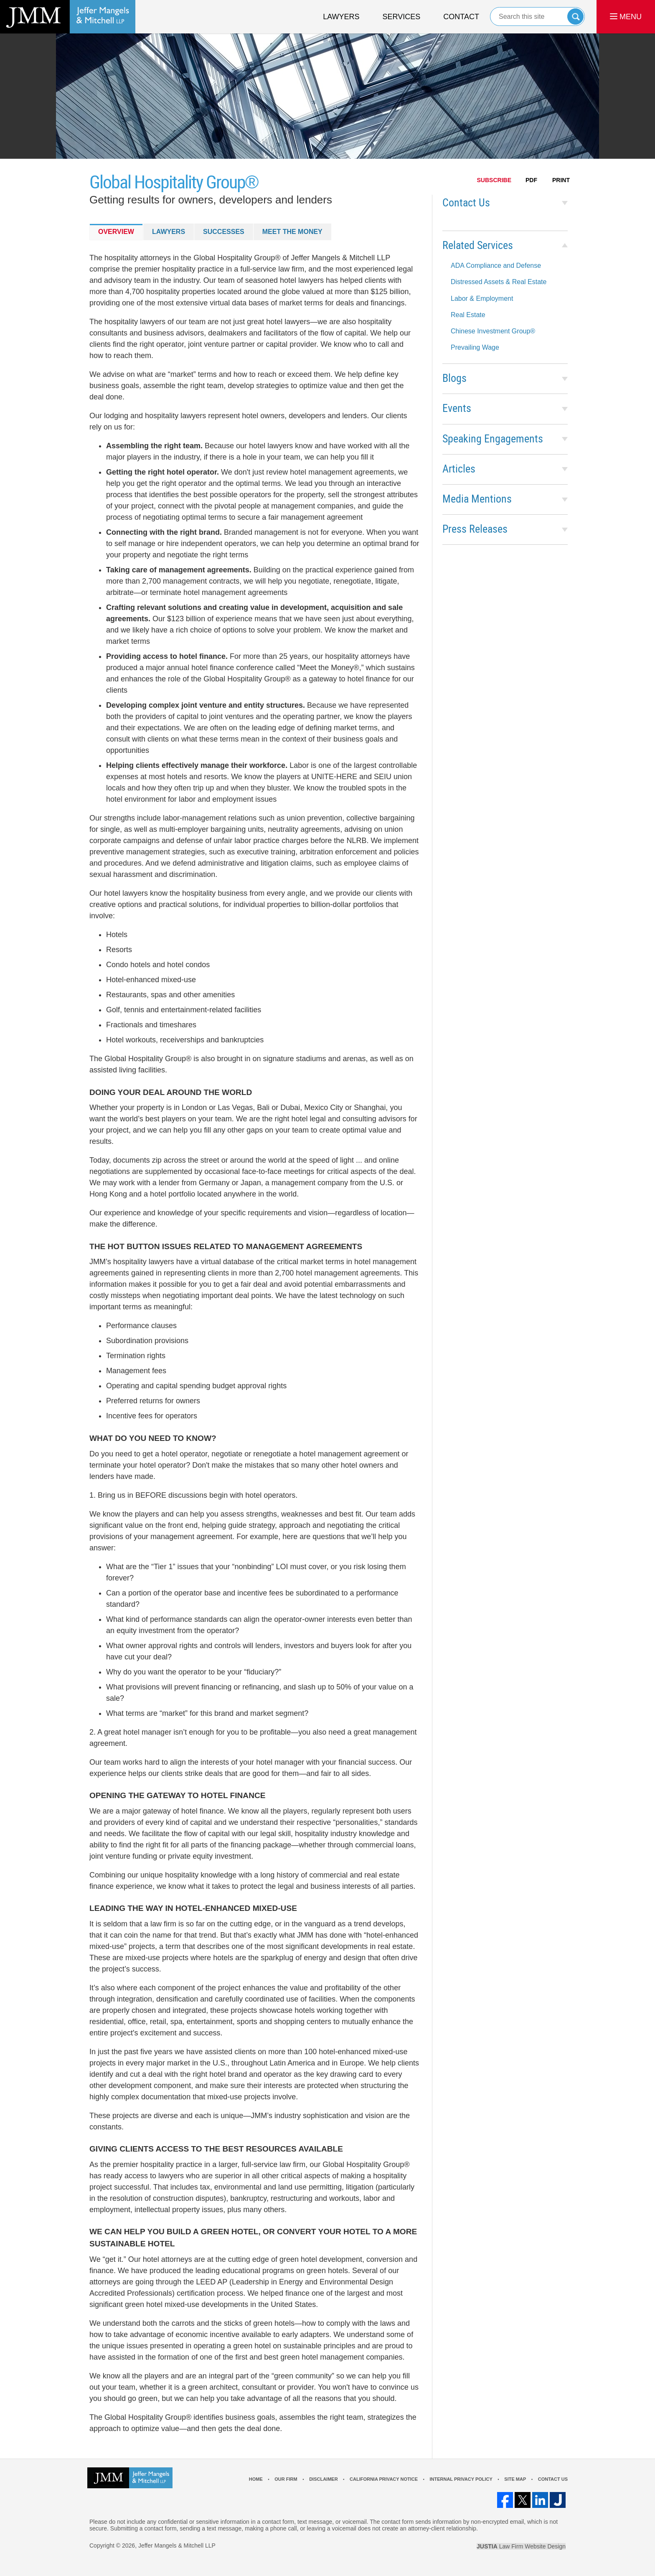  What do you see at coordinates (323, 2479) in the screenshot?
I see `Disclaimer` at bounding box center [323, 2479].